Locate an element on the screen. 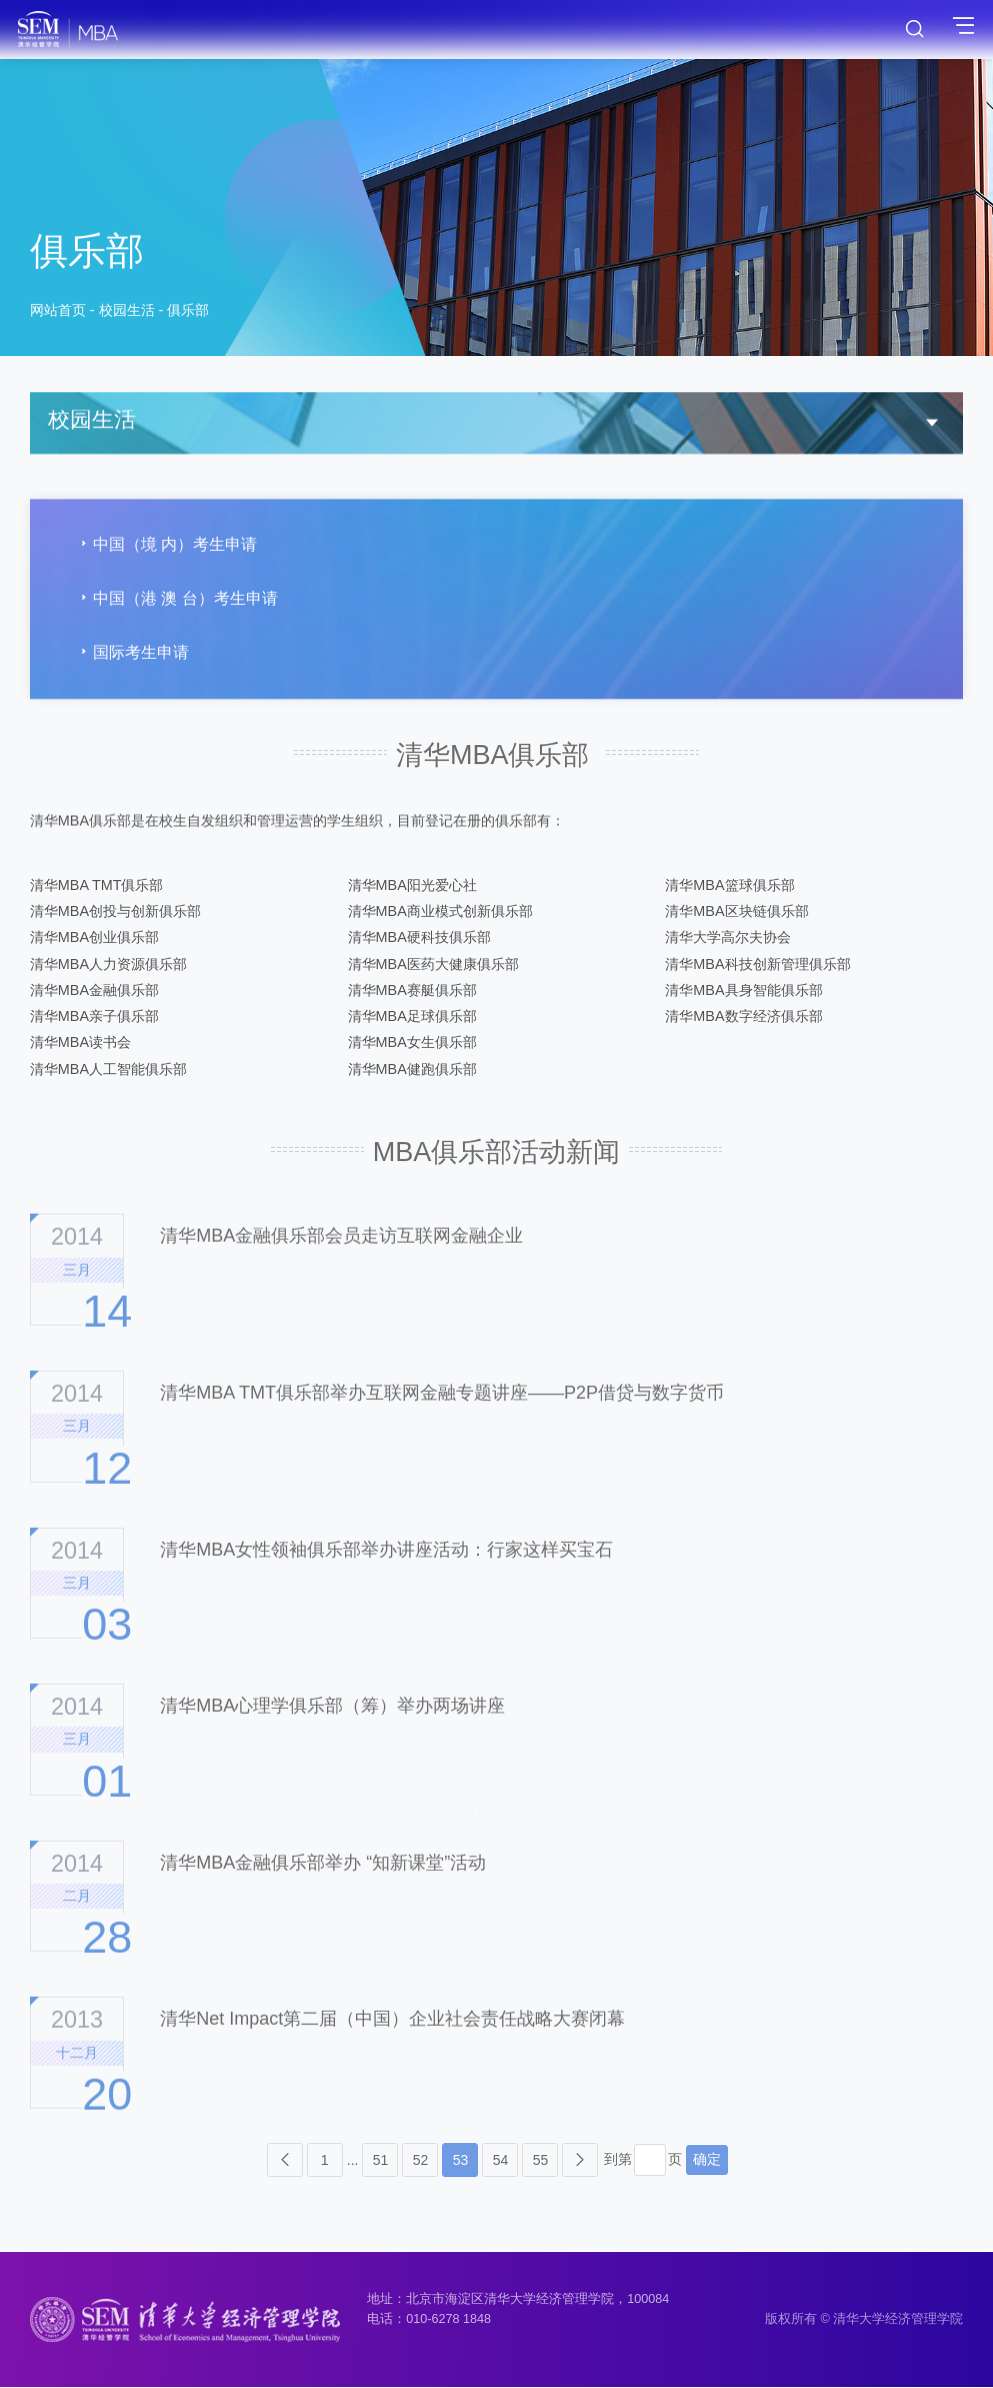 This screenshot has width=993, height=2388. 俱乐部 is located at coordinates (188, 314).